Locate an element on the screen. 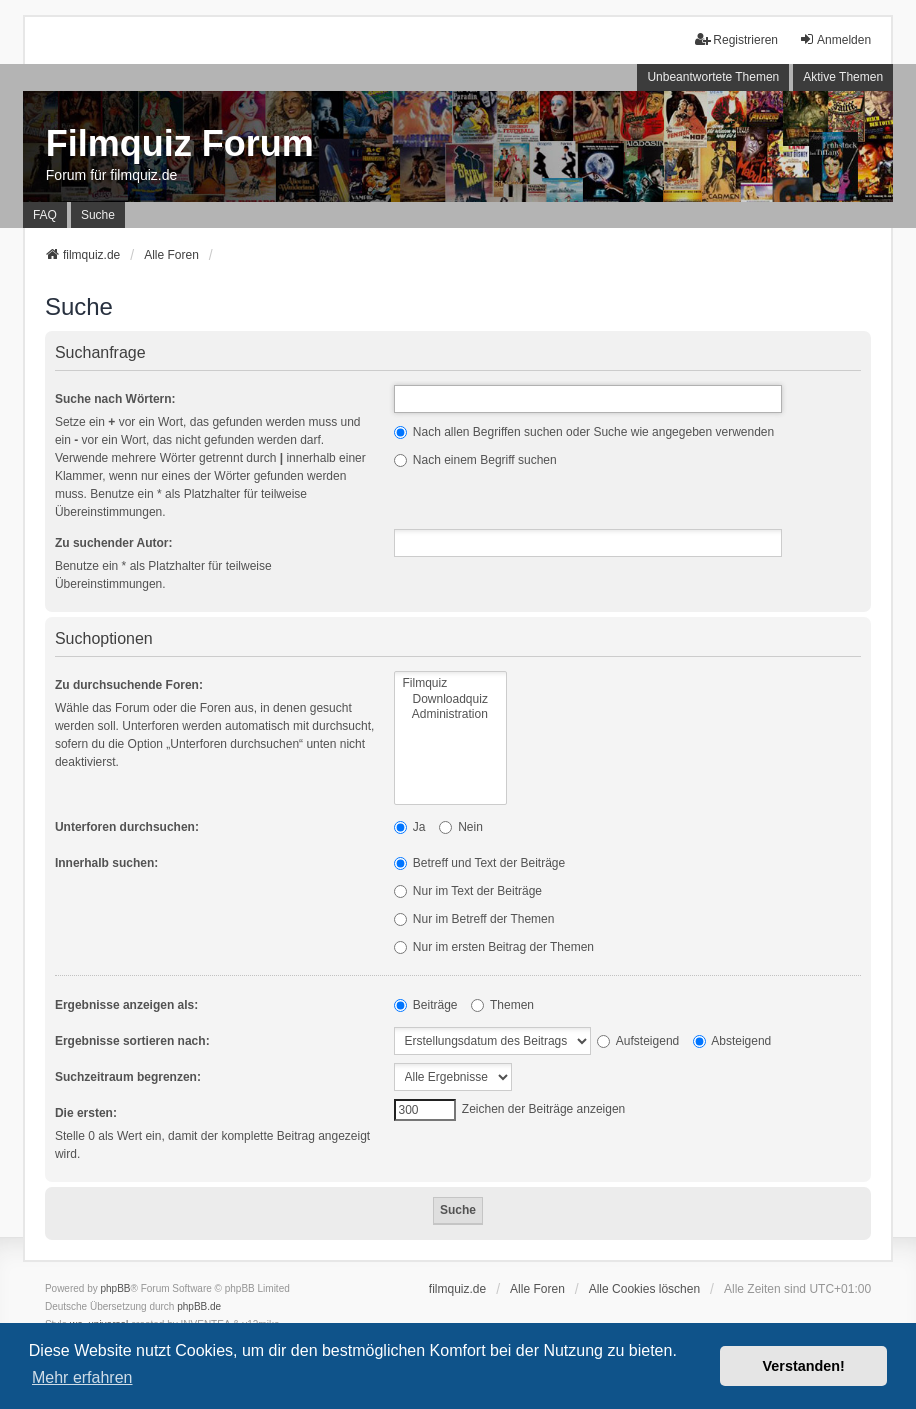 Image resolution: width=916 pixels, height=1409 pixels. Nur im Betreff der Themen is located at coordinates (474, 919).